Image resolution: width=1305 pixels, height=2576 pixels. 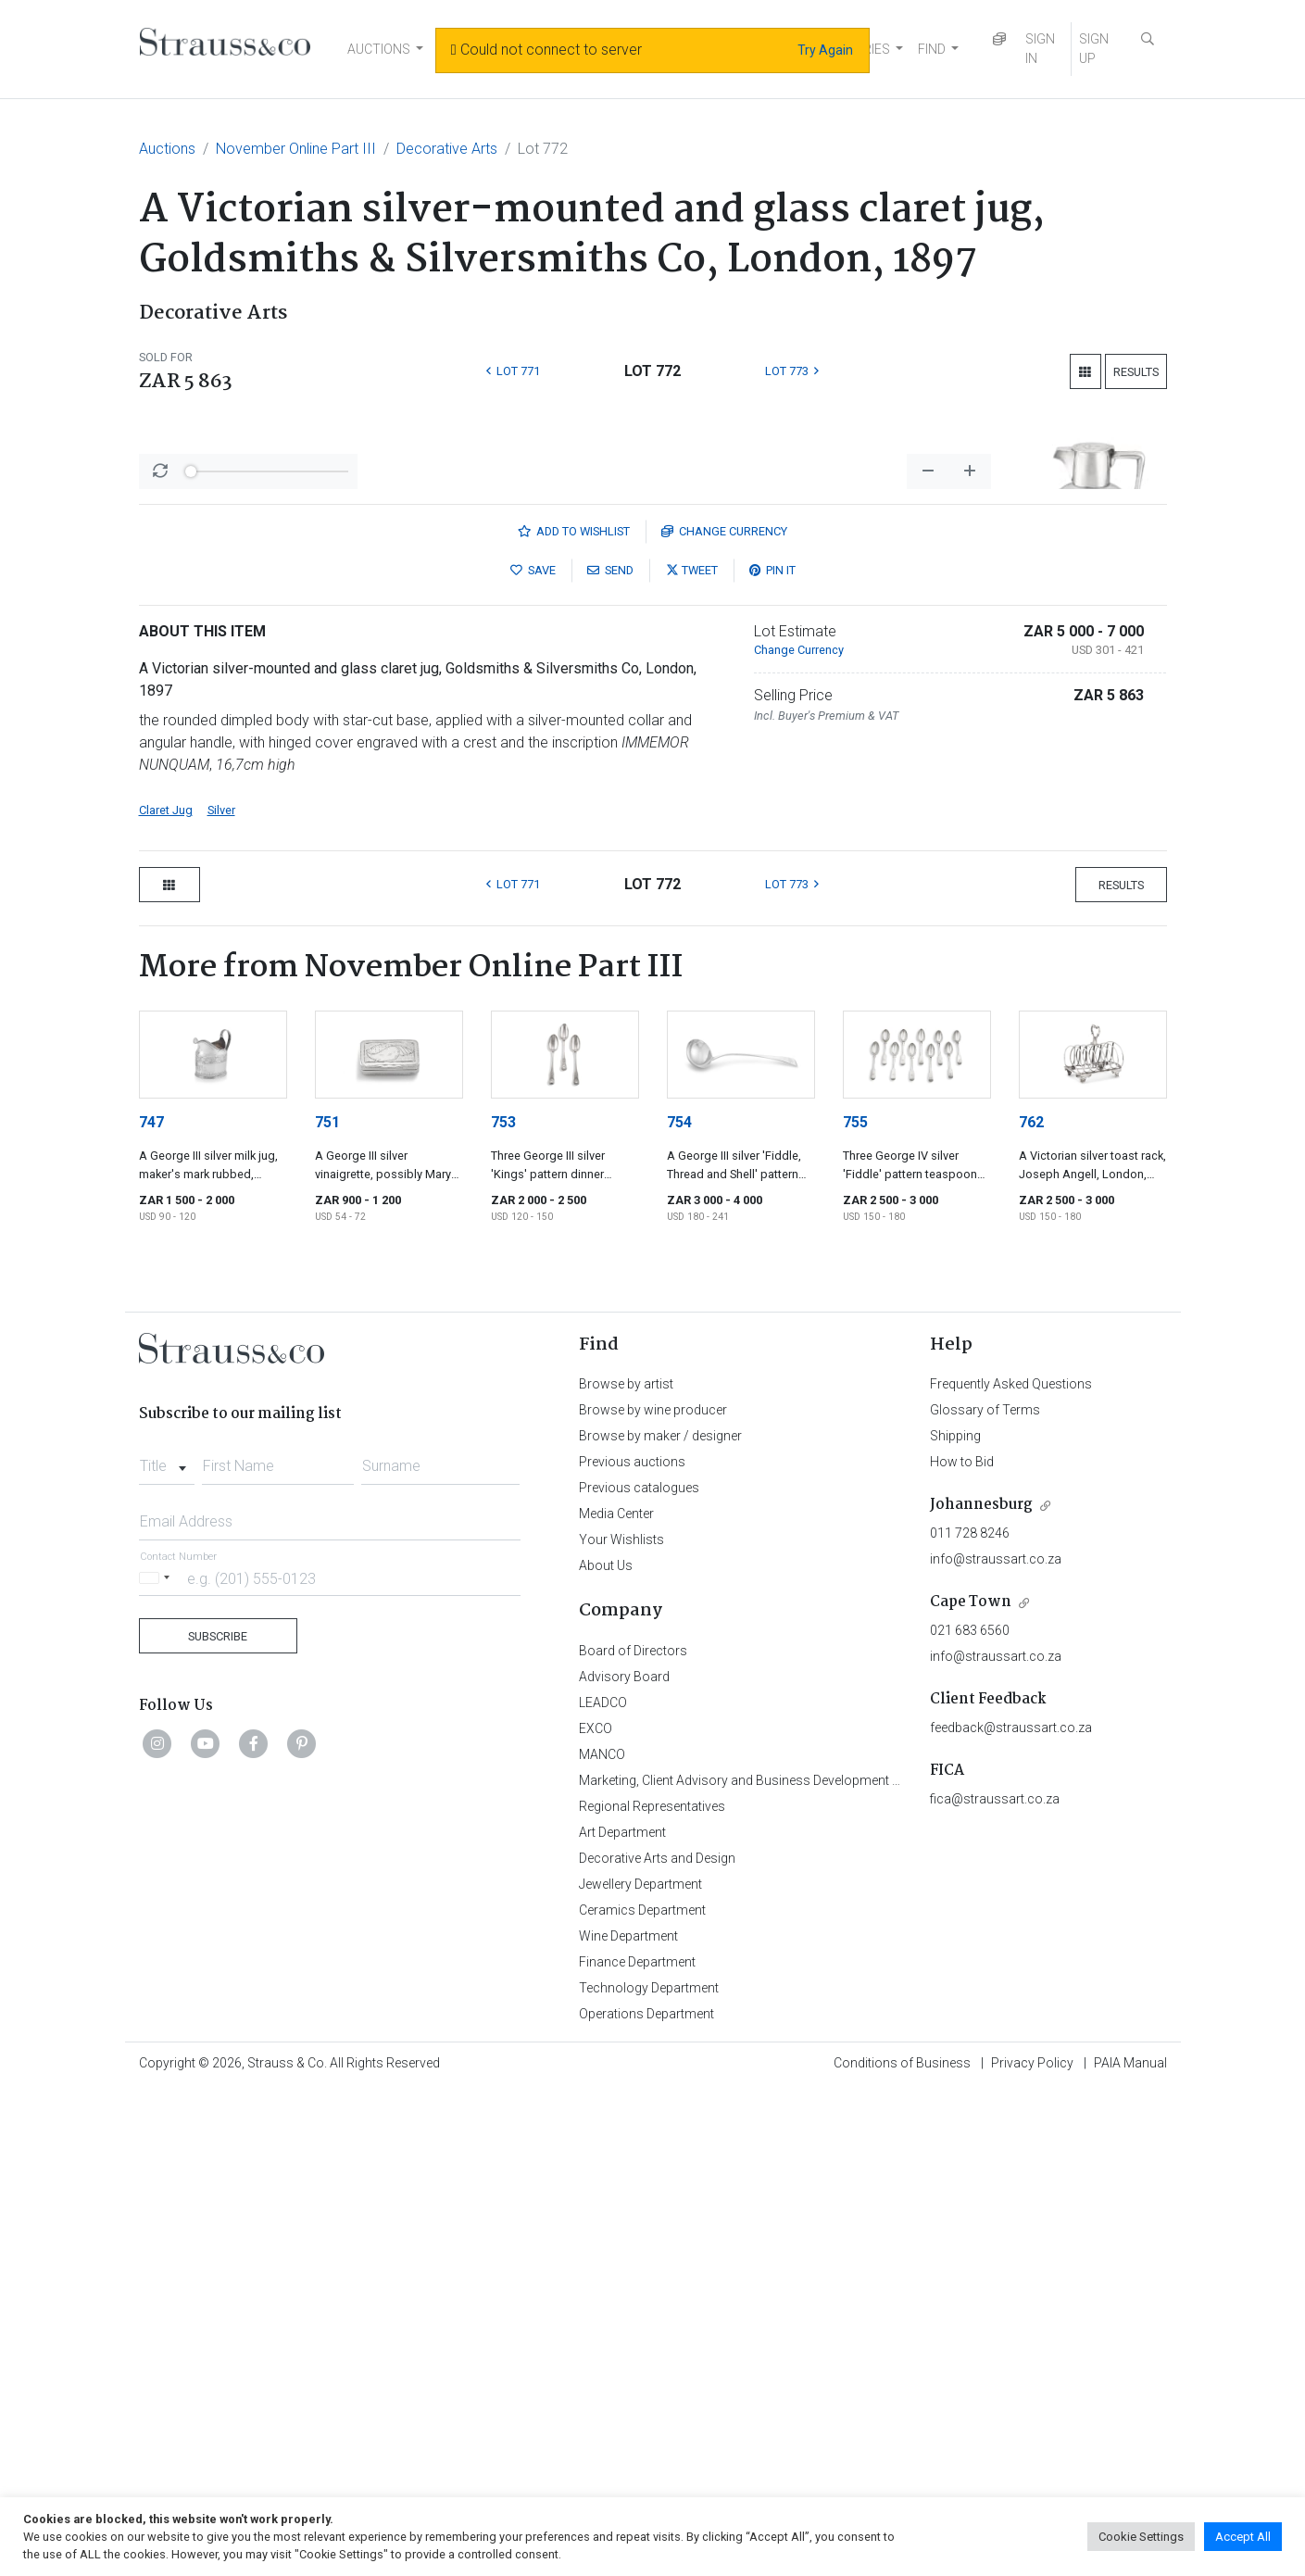 I want to click on Advisory Board, so click(x=624, y=2162).